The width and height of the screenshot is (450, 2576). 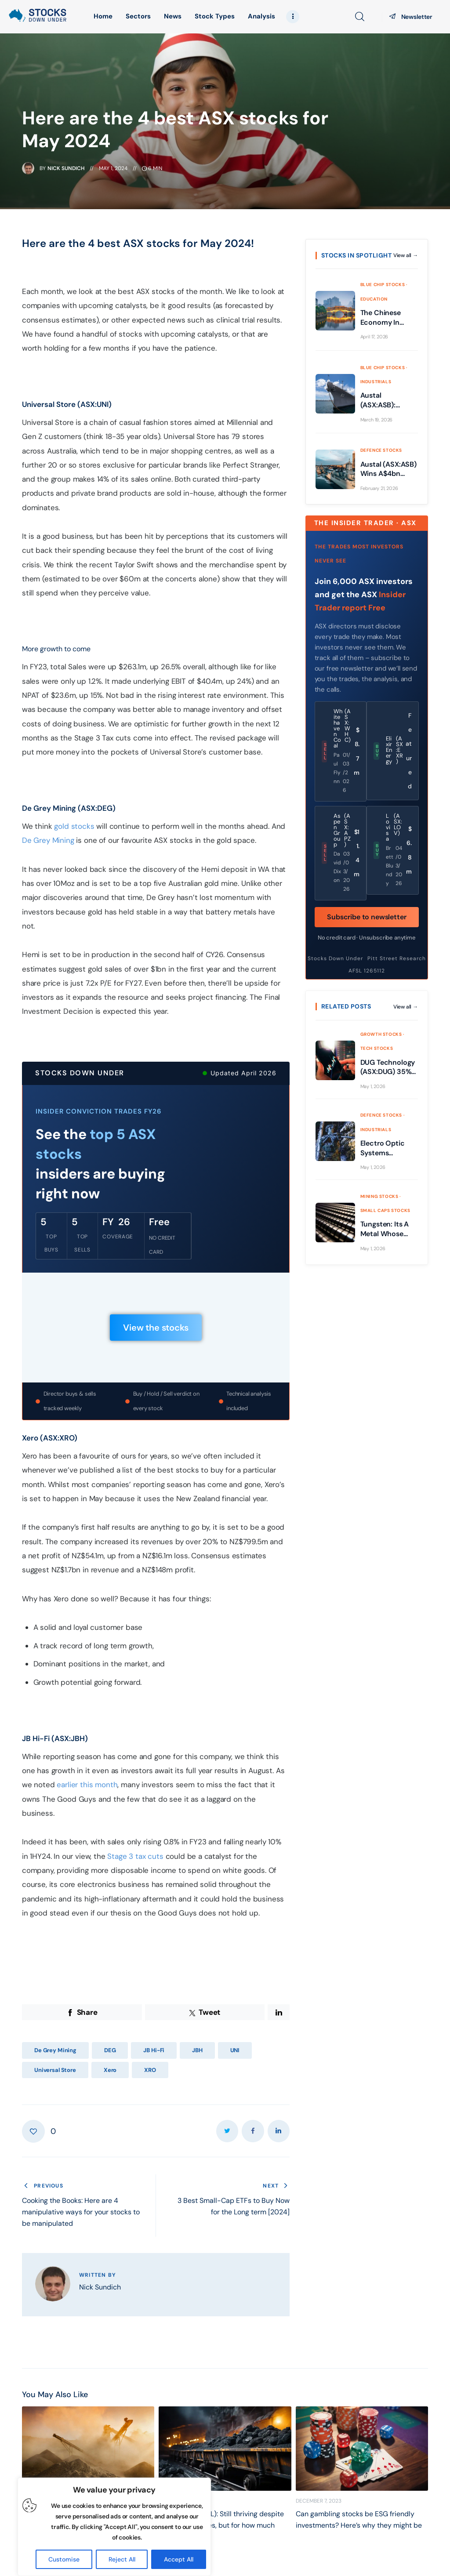 What do you see at coordinates (122, 2559) in the screenshot?
I see `Reject All` at bounding box center [122, 2559].